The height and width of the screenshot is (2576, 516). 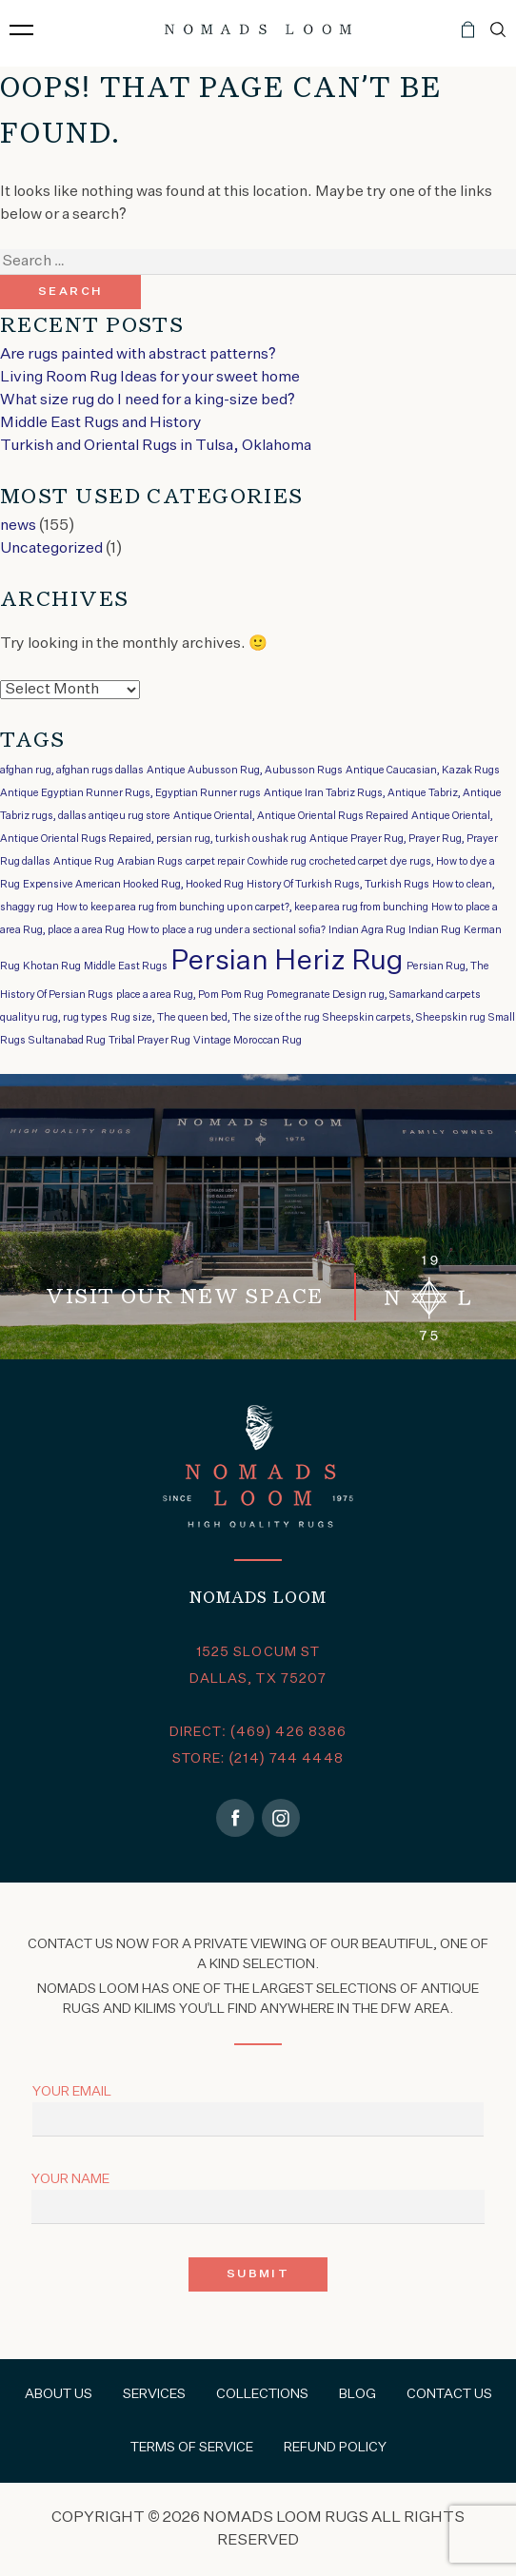 I want to click on Antique Caucasian, Kazak Rugs [Antique Caucasian, Kazak Rugs (1 item)], so click(x=423, y=770).